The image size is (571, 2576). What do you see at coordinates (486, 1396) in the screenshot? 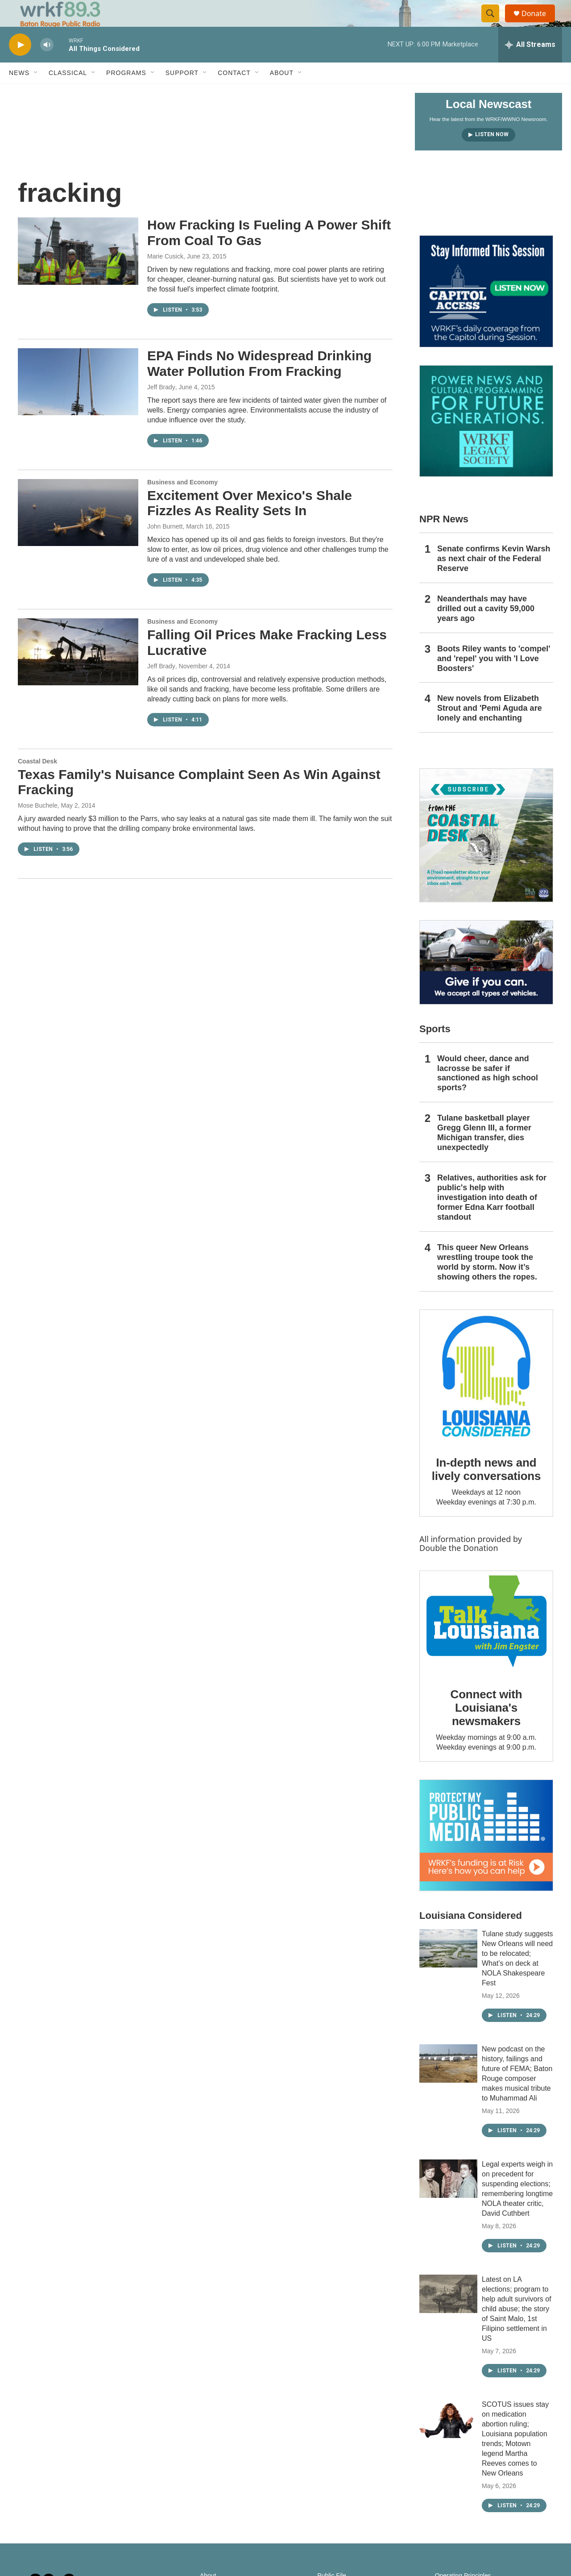
I see `[In-depth news and lively conversations]` at bounding box center [486, 1396].